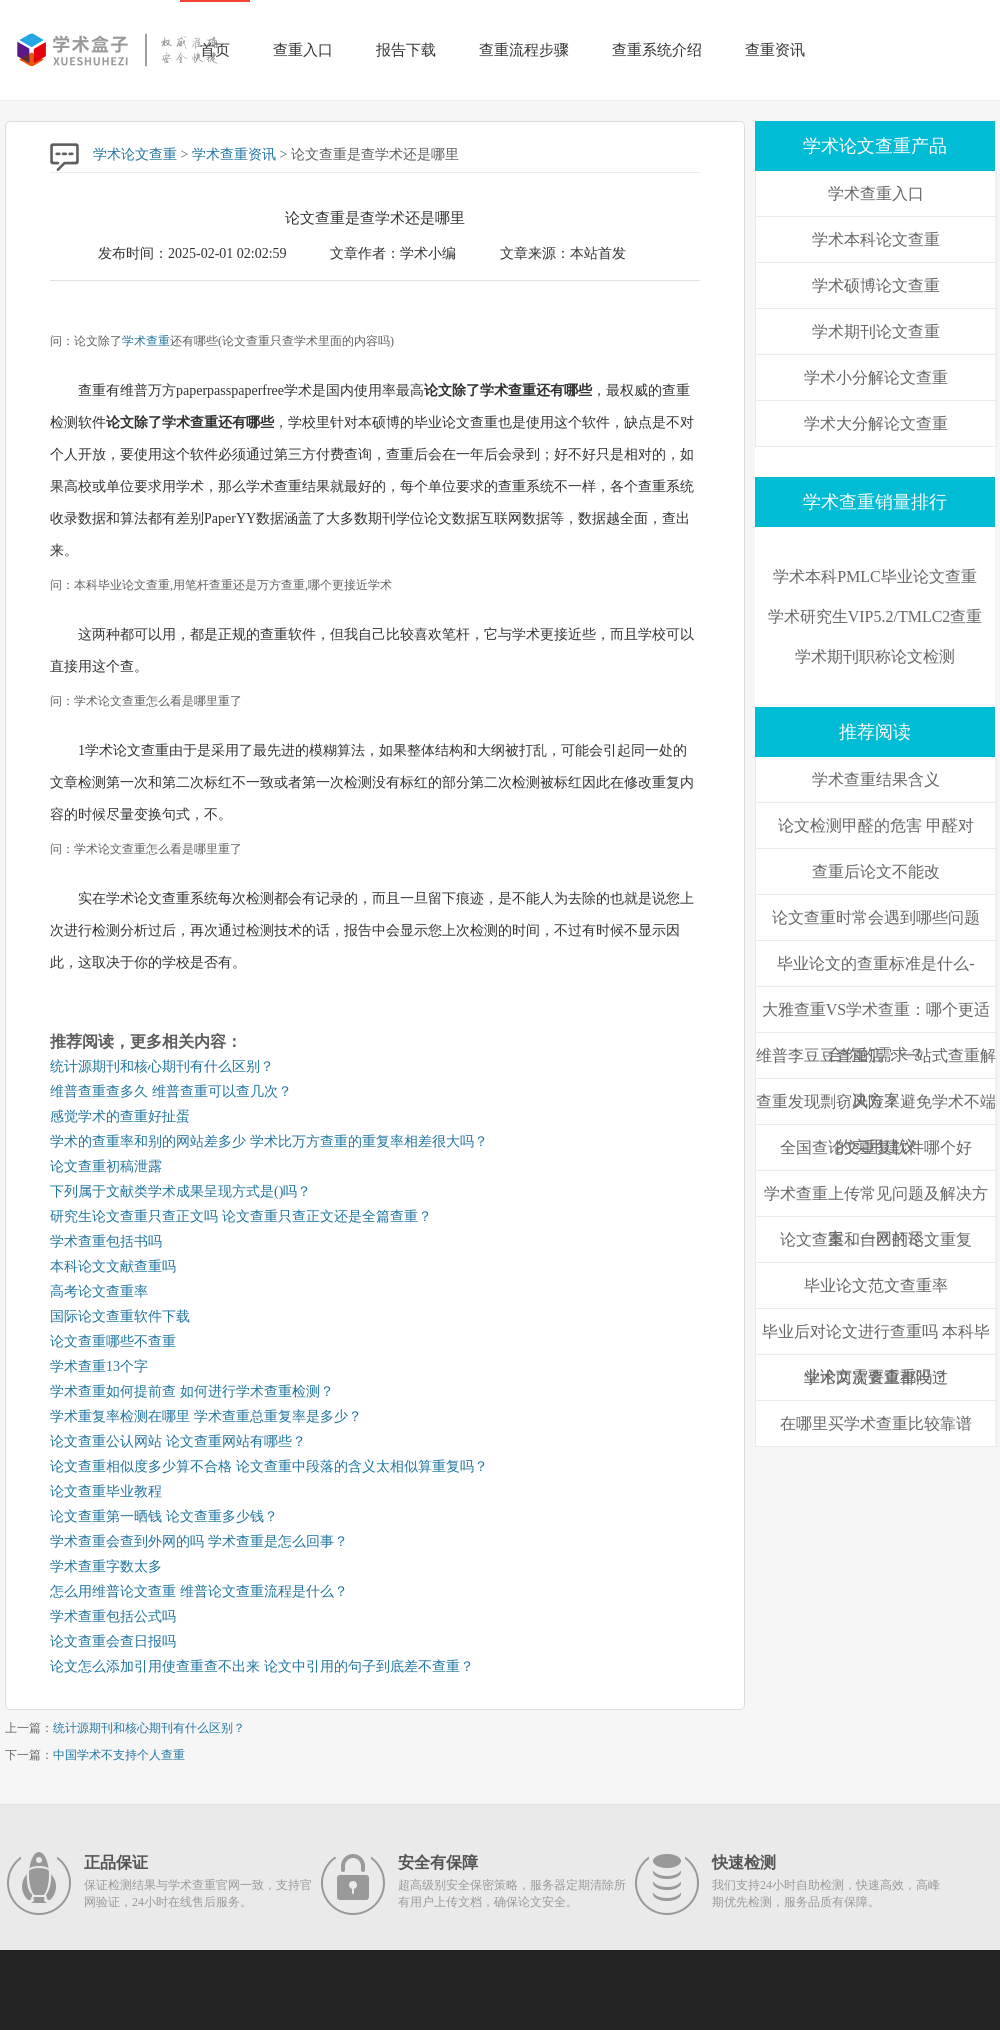  What do you see at coordinates (113, 1341) in the screenshot?
I see `论文查重哪些不查重` at bounding box center [113, 1341].